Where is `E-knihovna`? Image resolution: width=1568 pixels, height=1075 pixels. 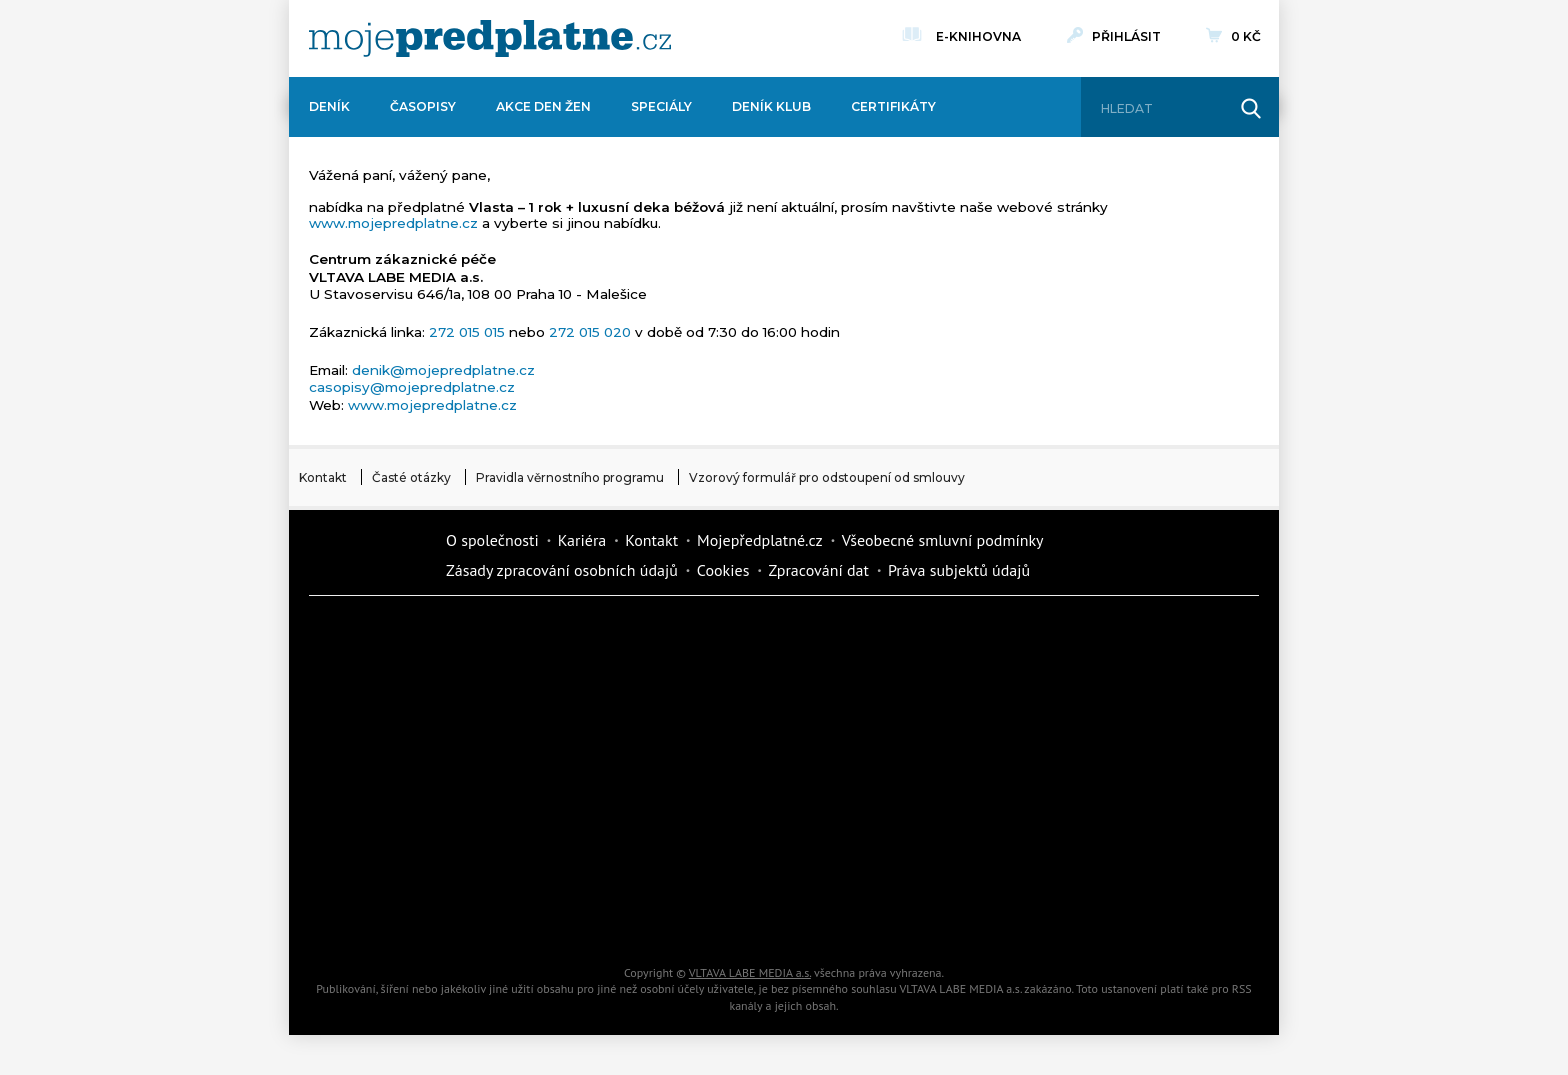
E-knihovna is located at coordinates (978, 34).